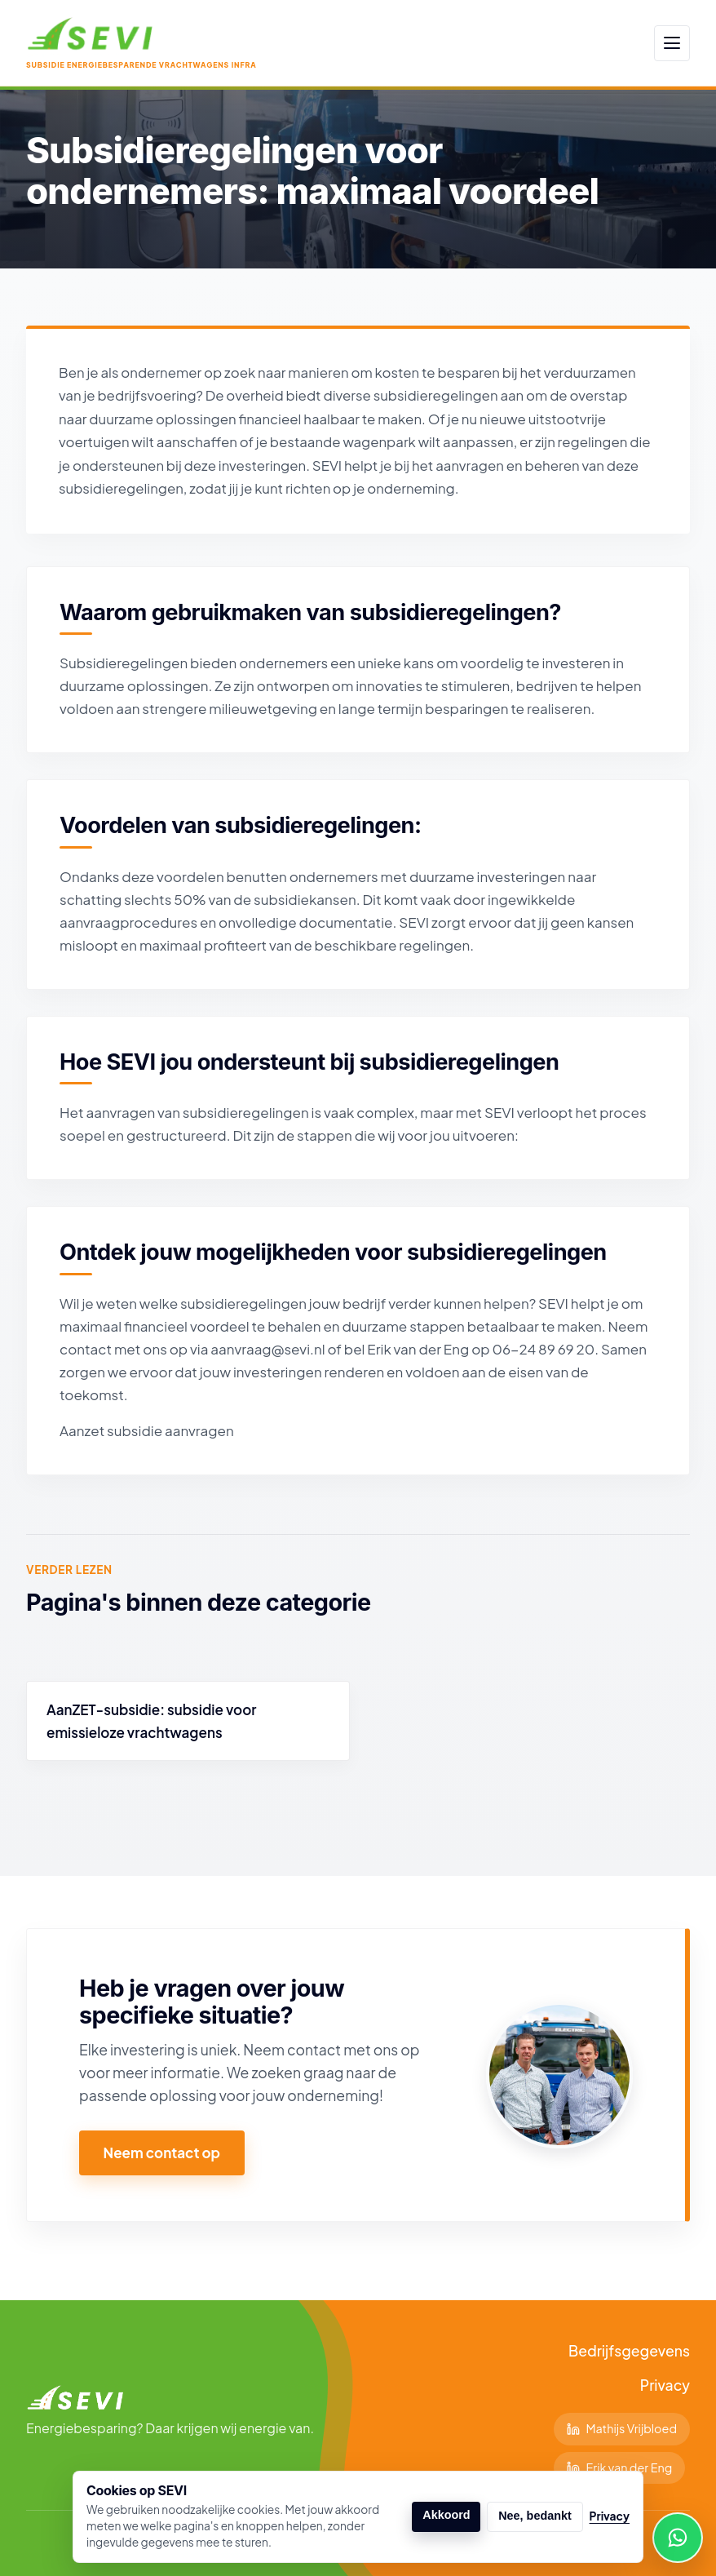 Image resolution: width=716 pixels, height=2576 pixels. What do you see at coordinates (446, 2514) in the screenshot?
I see `Akkoord` at bounding box center [446, 2514].